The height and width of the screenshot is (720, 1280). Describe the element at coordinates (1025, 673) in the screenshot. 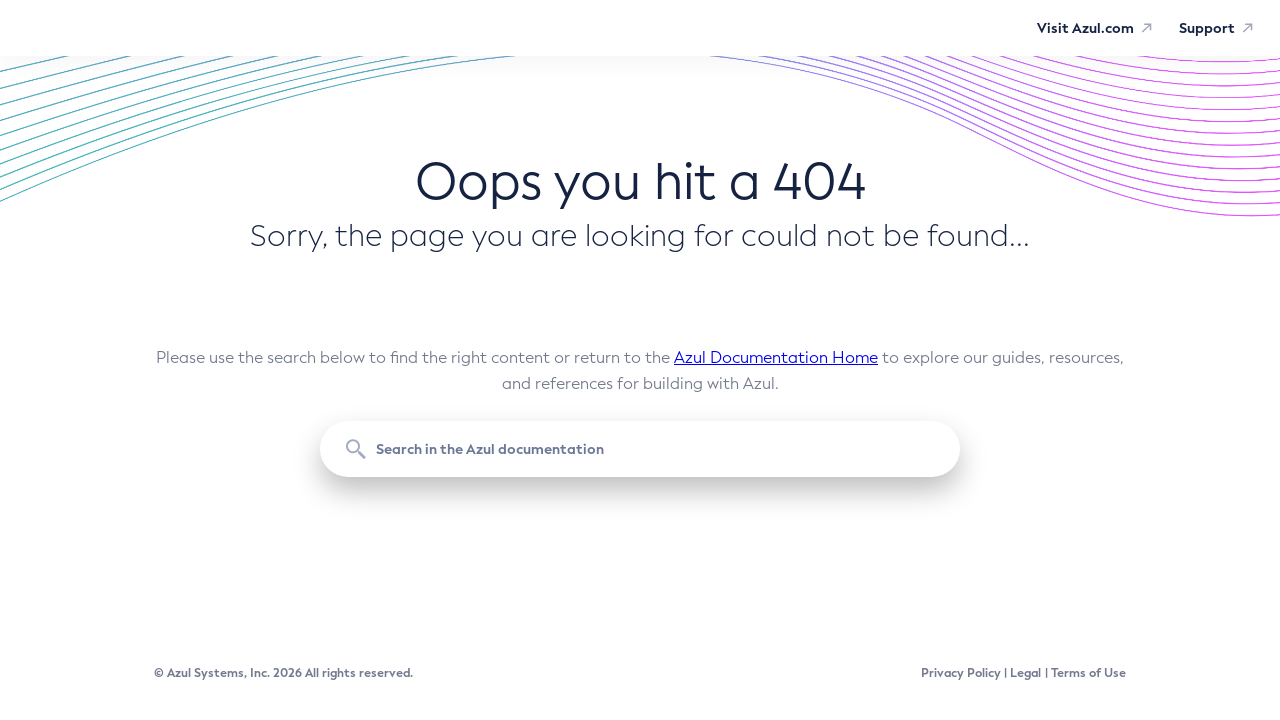

I see `Legal` at that location.